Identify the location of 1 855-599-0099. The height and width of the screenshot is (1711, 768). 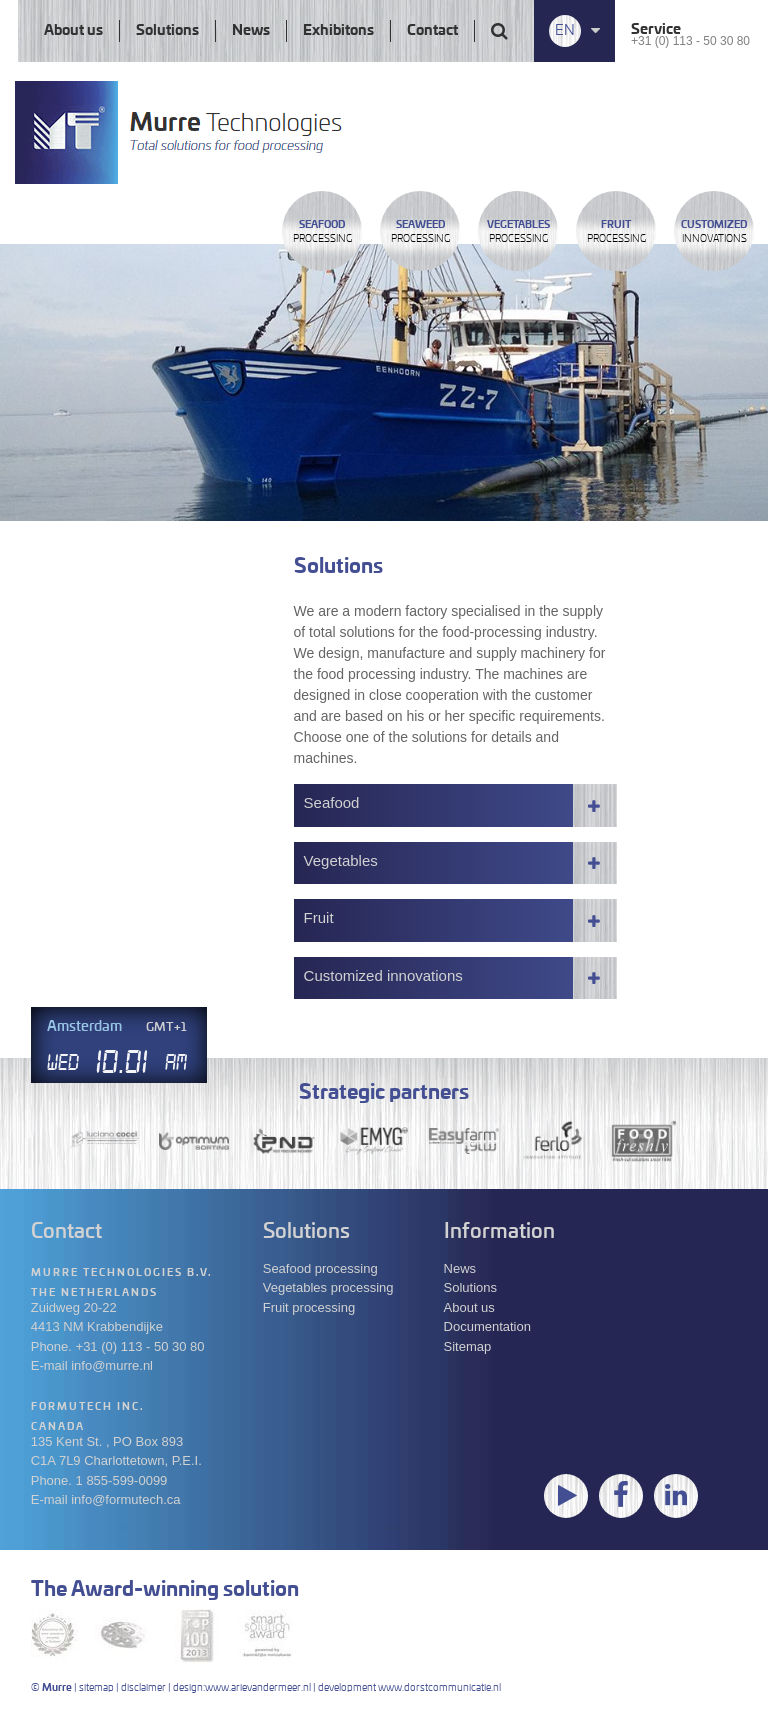
(122, 1480).